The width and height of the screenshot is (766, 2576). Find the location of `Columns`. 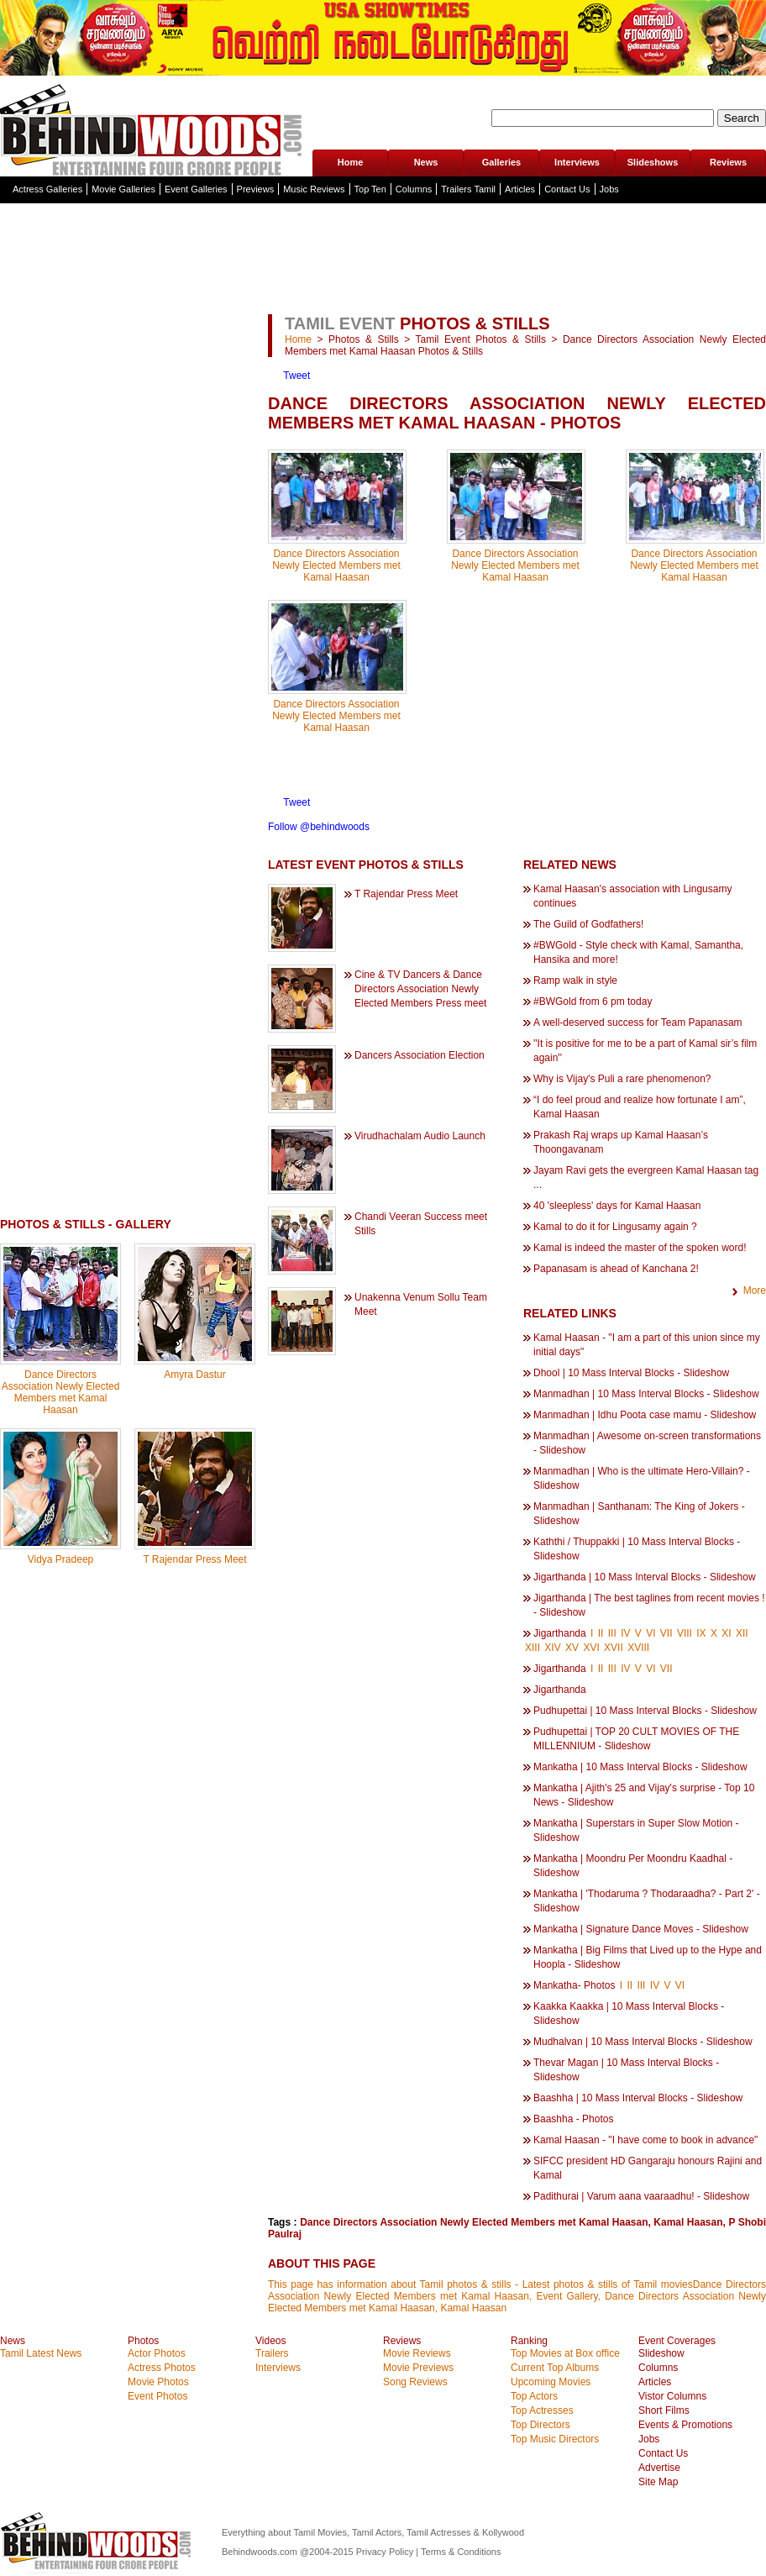

Columns is located at coordinates (414, 189).